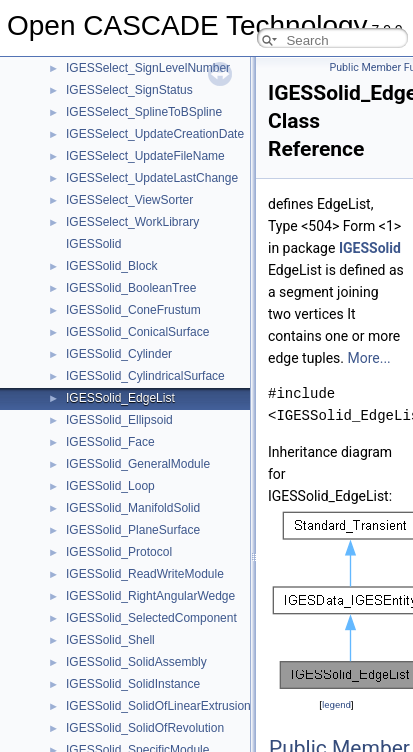  I want to click on IGESSolid_Loop, so click(110, 486).